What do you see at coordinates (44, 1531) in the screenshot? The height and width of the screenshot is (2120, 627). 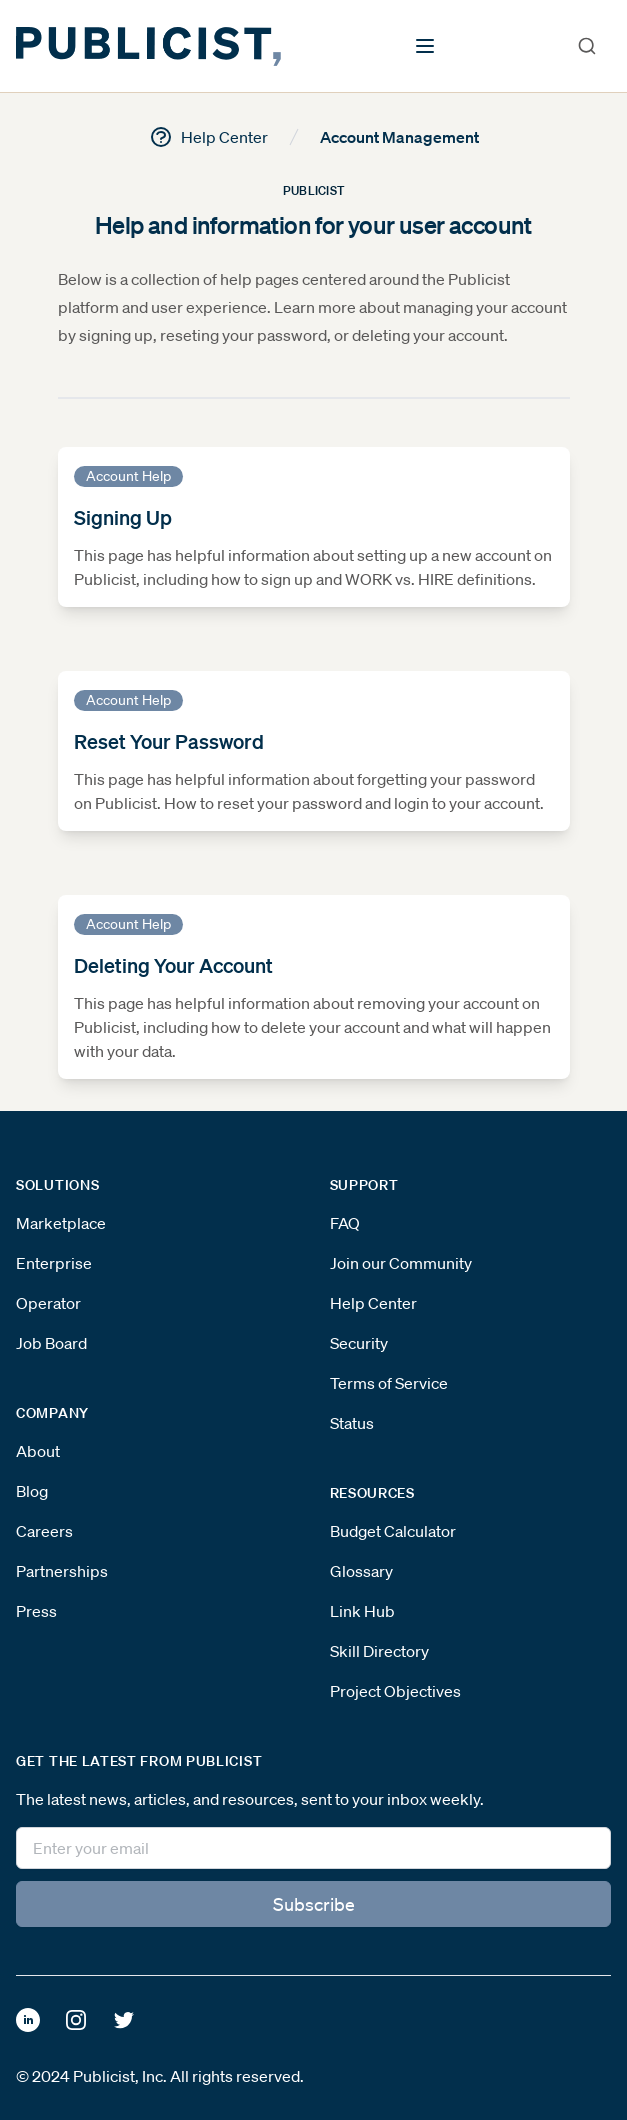 I see `Careers` at bounding box center [44, 1531].